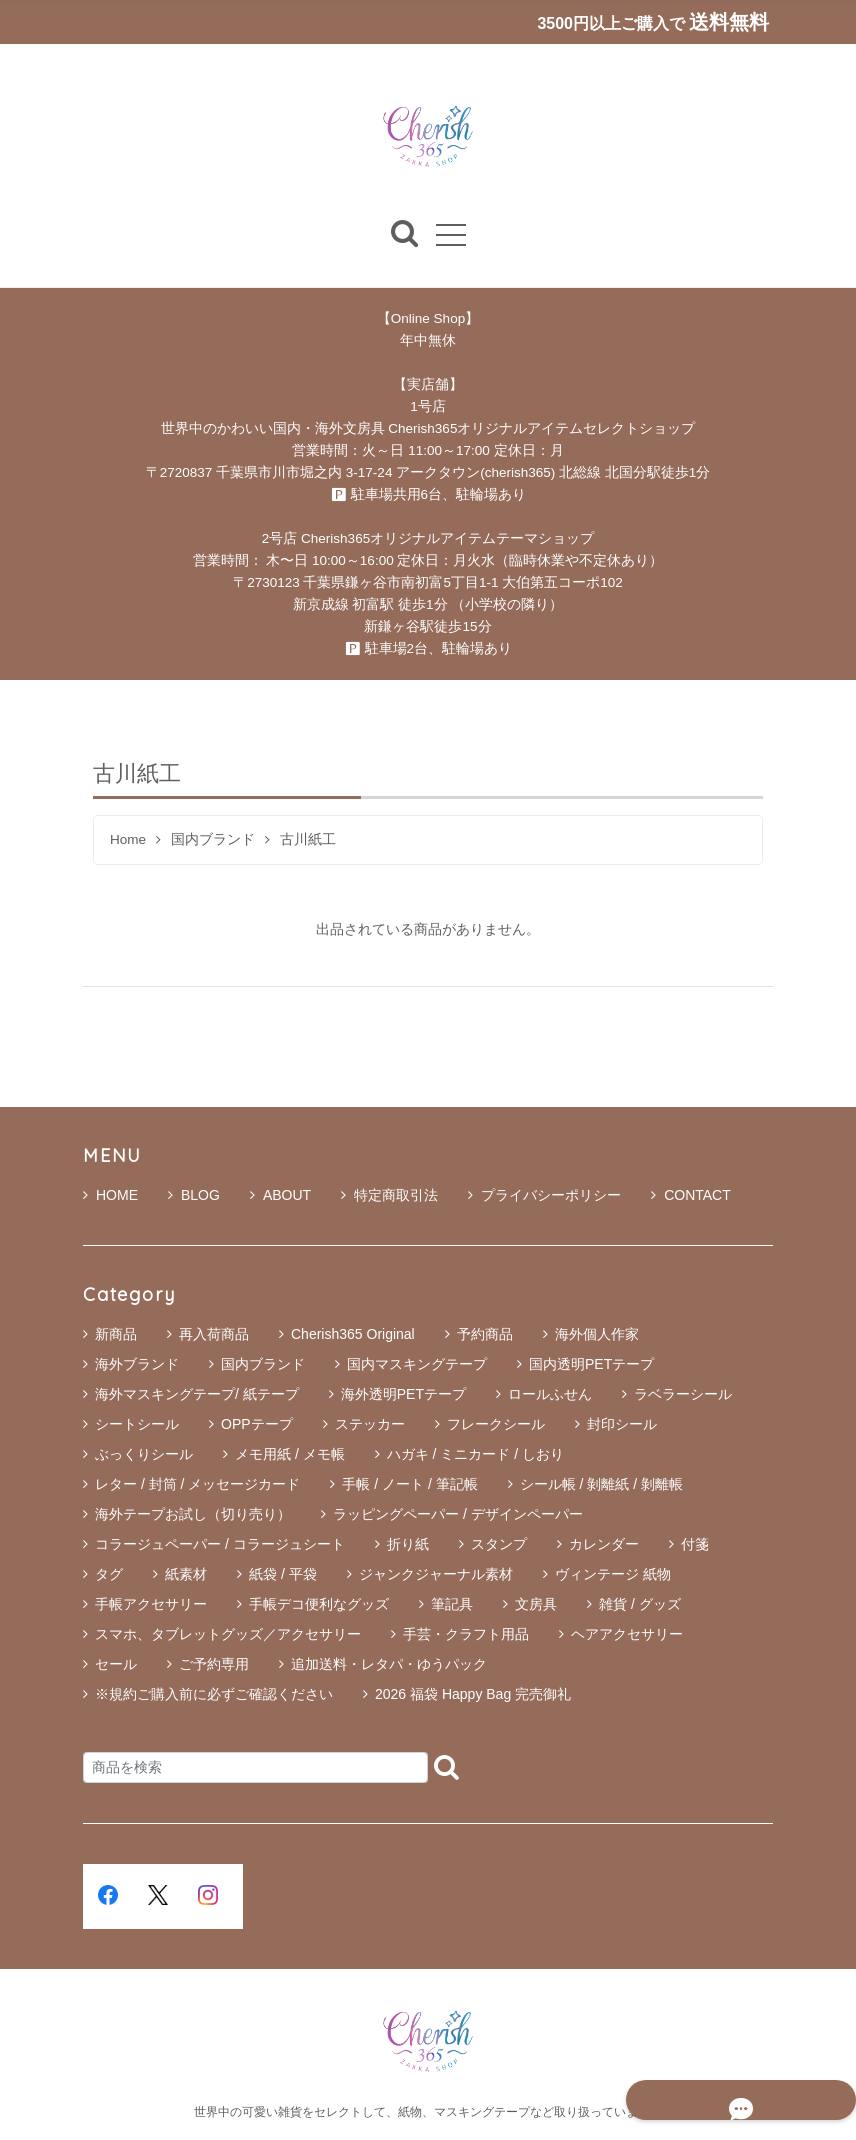  I want to click on スマホ、タブレットグッズ／アクセサリー, so click(228, 1635).